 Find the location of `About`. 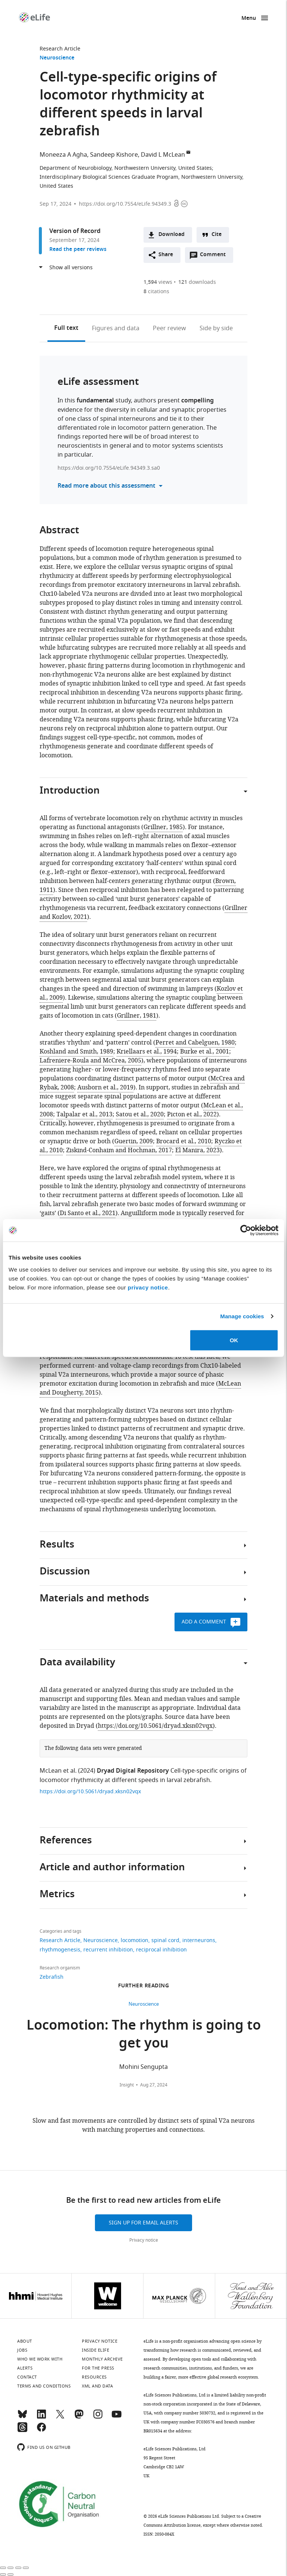

About is located at coordinates (24, 2341).